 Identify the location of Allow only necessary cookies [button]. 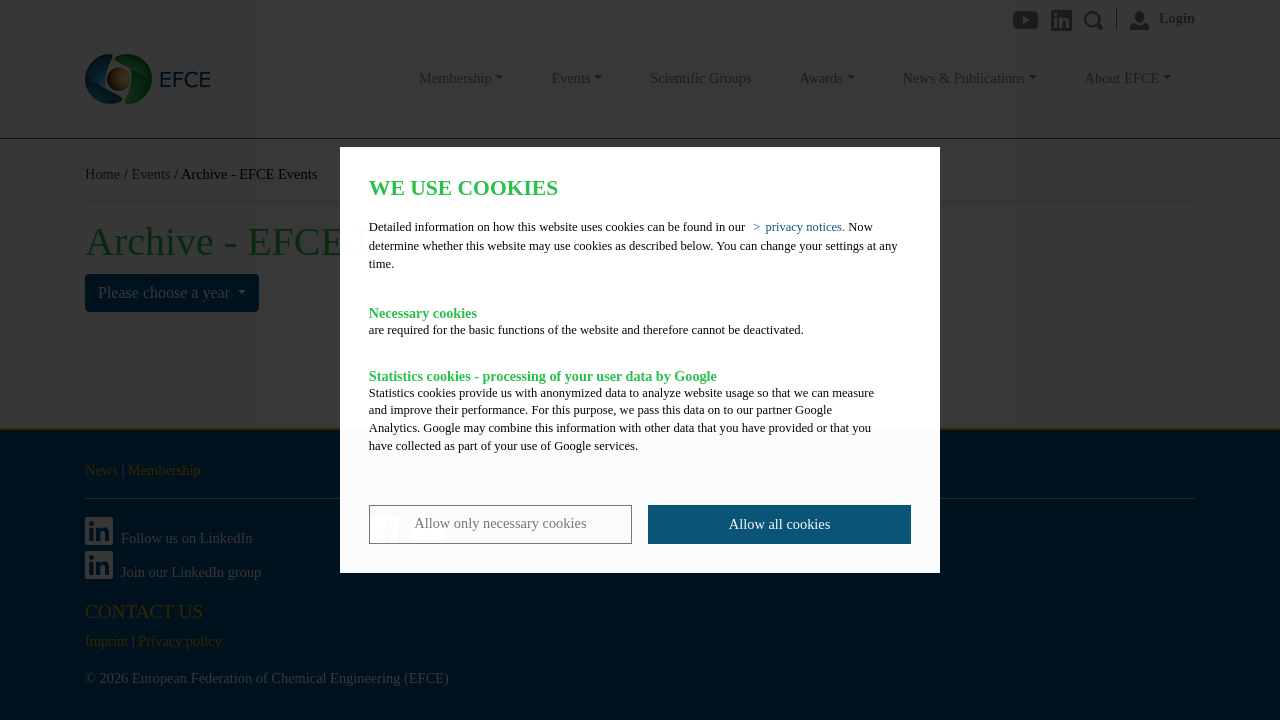
(500, 523).